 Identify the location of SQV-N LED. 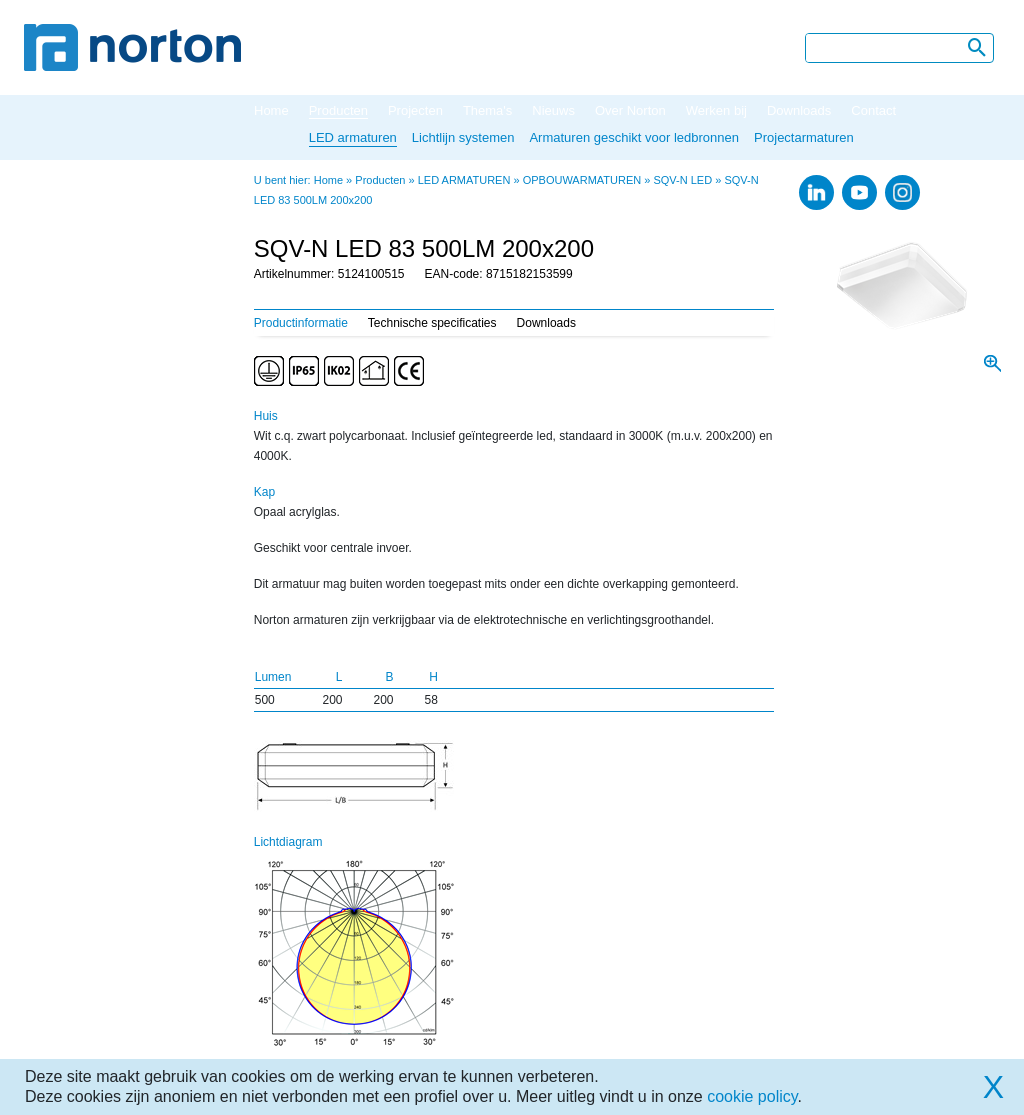
(682, 180).